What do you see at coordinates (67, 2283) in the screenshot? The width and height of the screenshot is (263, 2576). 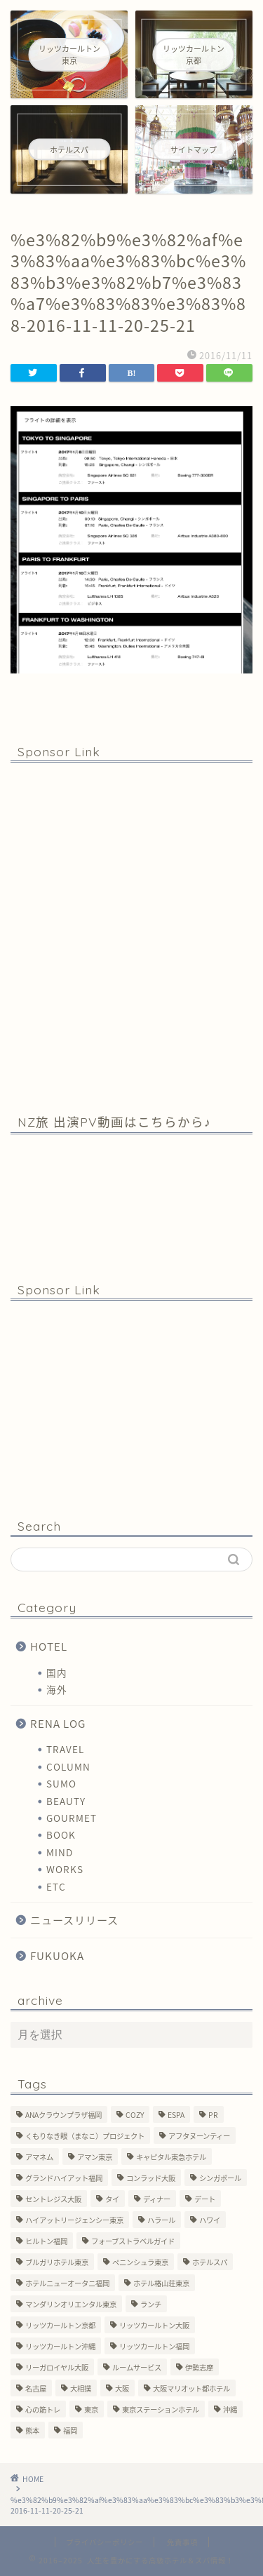 I see `ホテルニューオータニ福岡 [ホテルニューオータニ福岡 (1個の項目)]` at bounding box center [67, 2283].